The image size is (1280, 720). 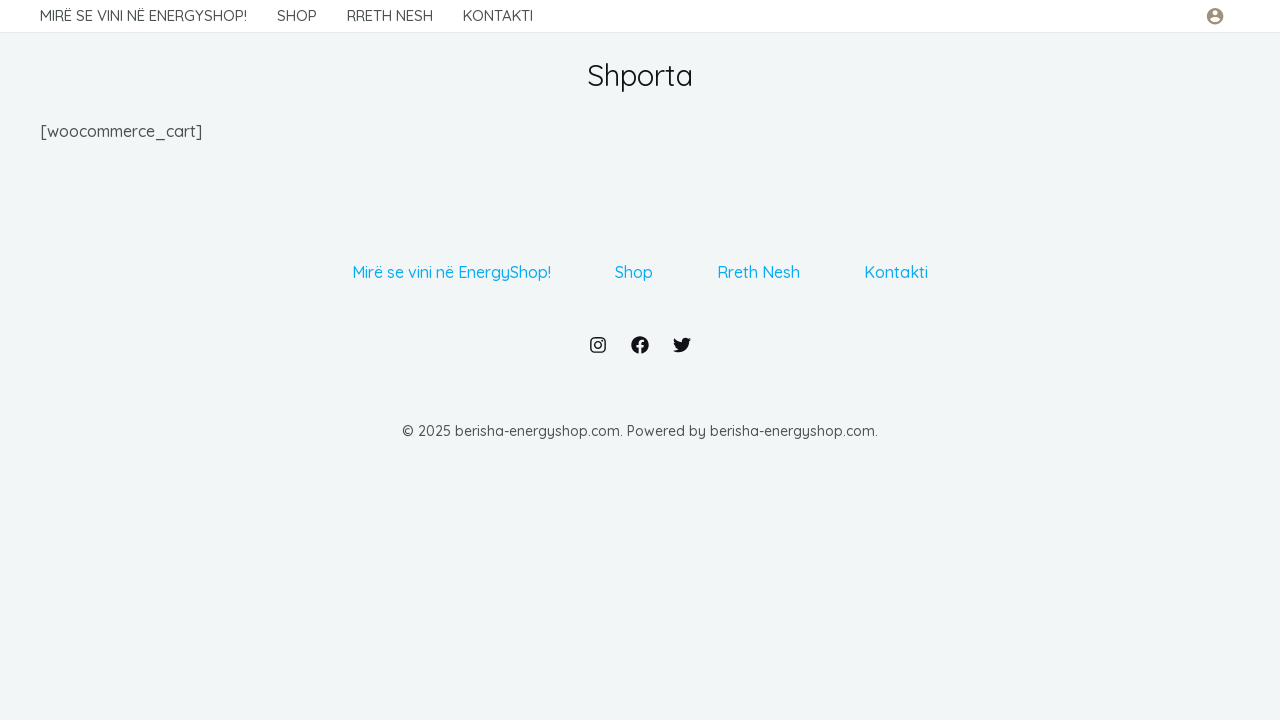 What do you see at coordinates (640, 345) in the screenshot?
I see `[Facebook]` at bounding box center [640, 345].